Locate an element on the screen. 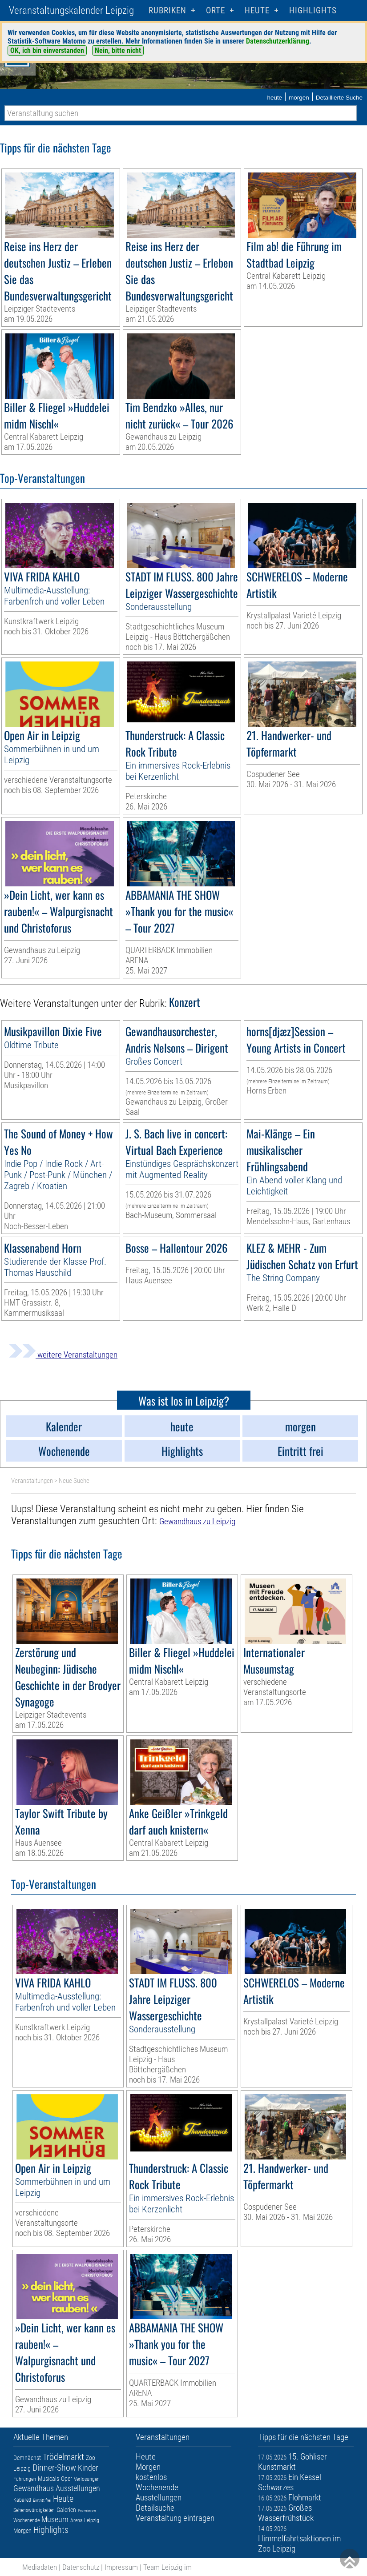  Highlights is located at coordinates (313, 10).